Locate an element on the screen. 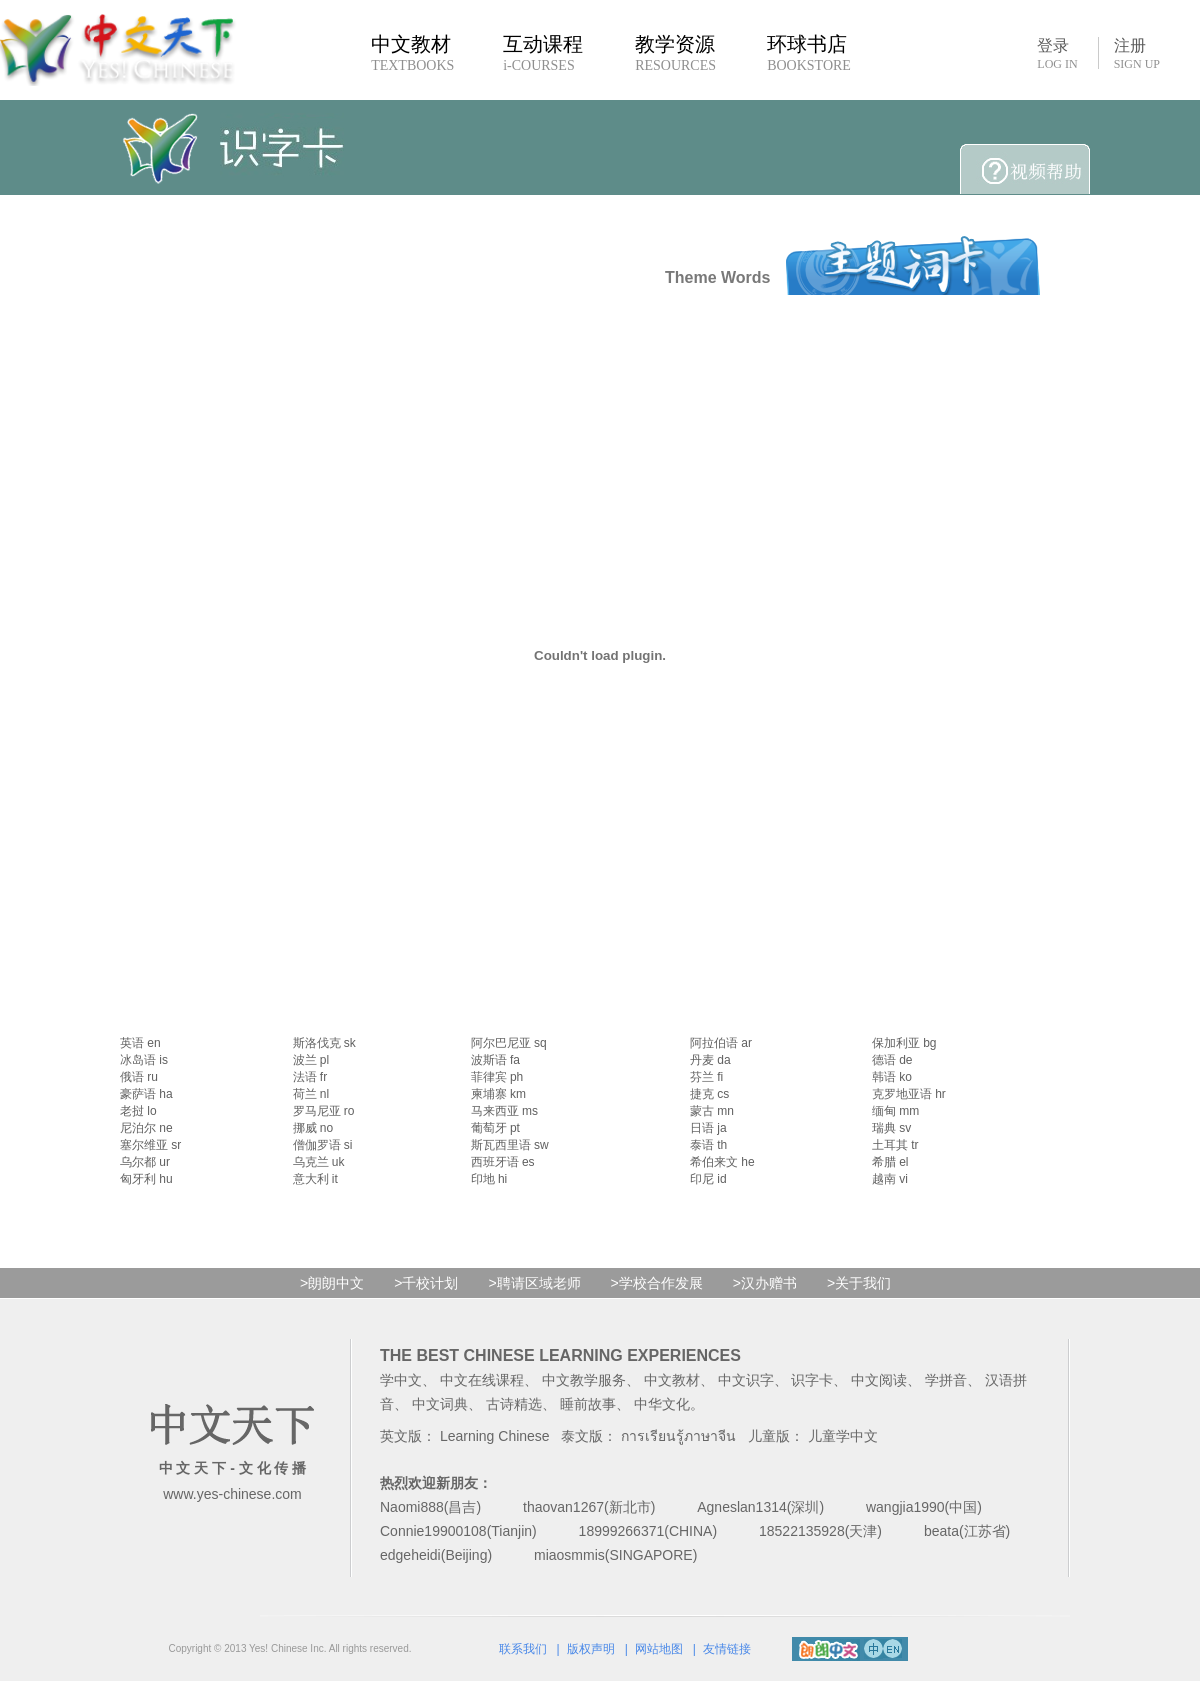  >朗朗中文 is located at coordinates (332, 1283).